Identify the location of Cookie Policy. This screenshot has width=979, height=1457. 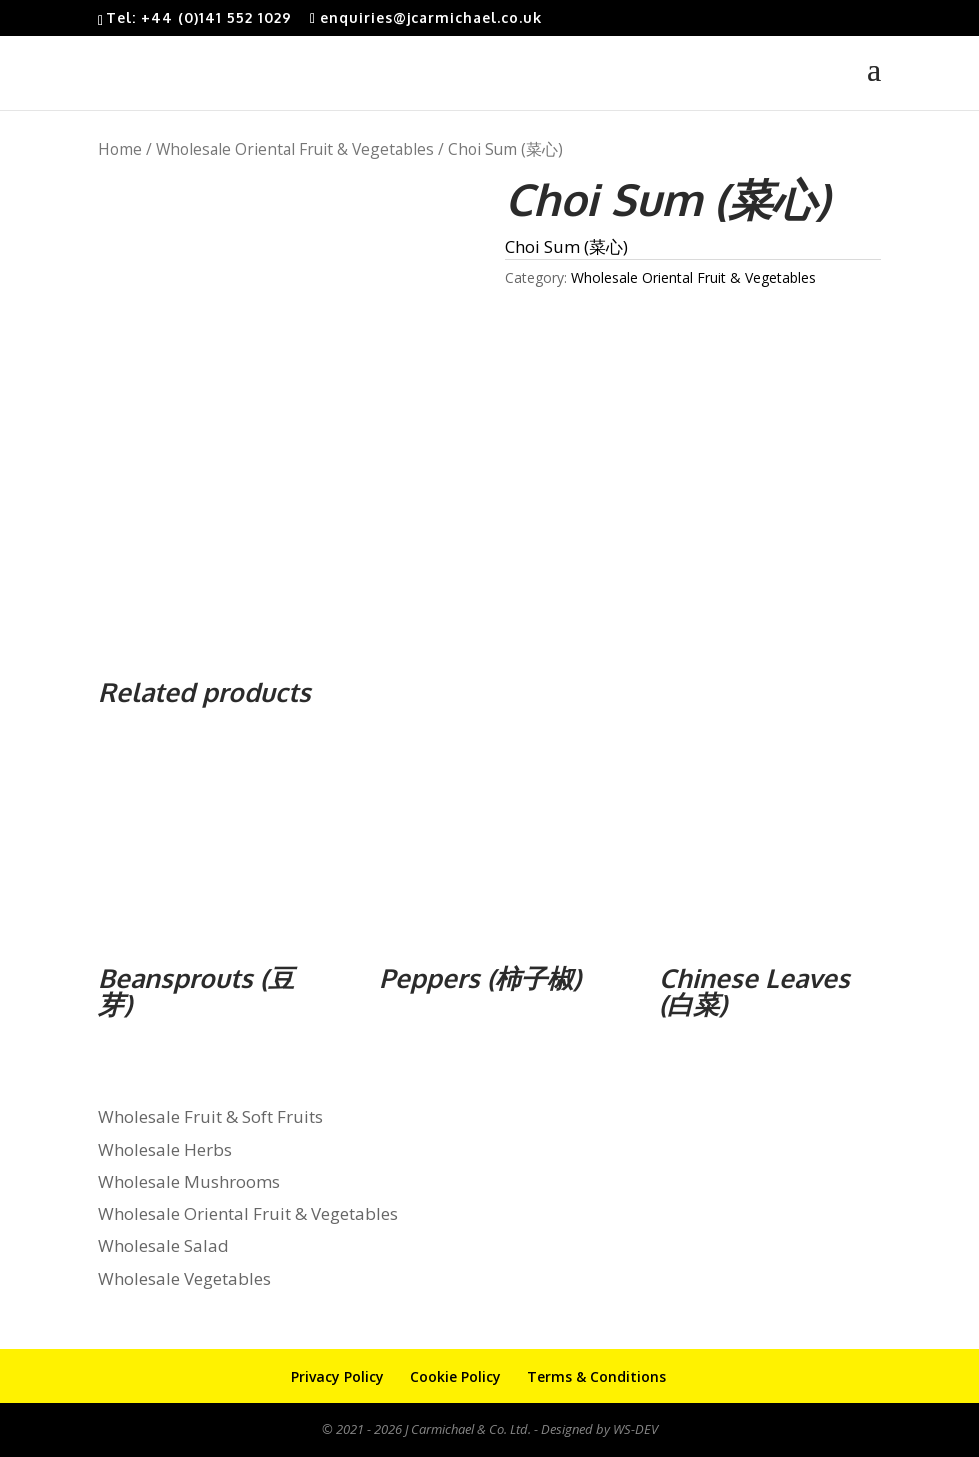
(455, 1376).